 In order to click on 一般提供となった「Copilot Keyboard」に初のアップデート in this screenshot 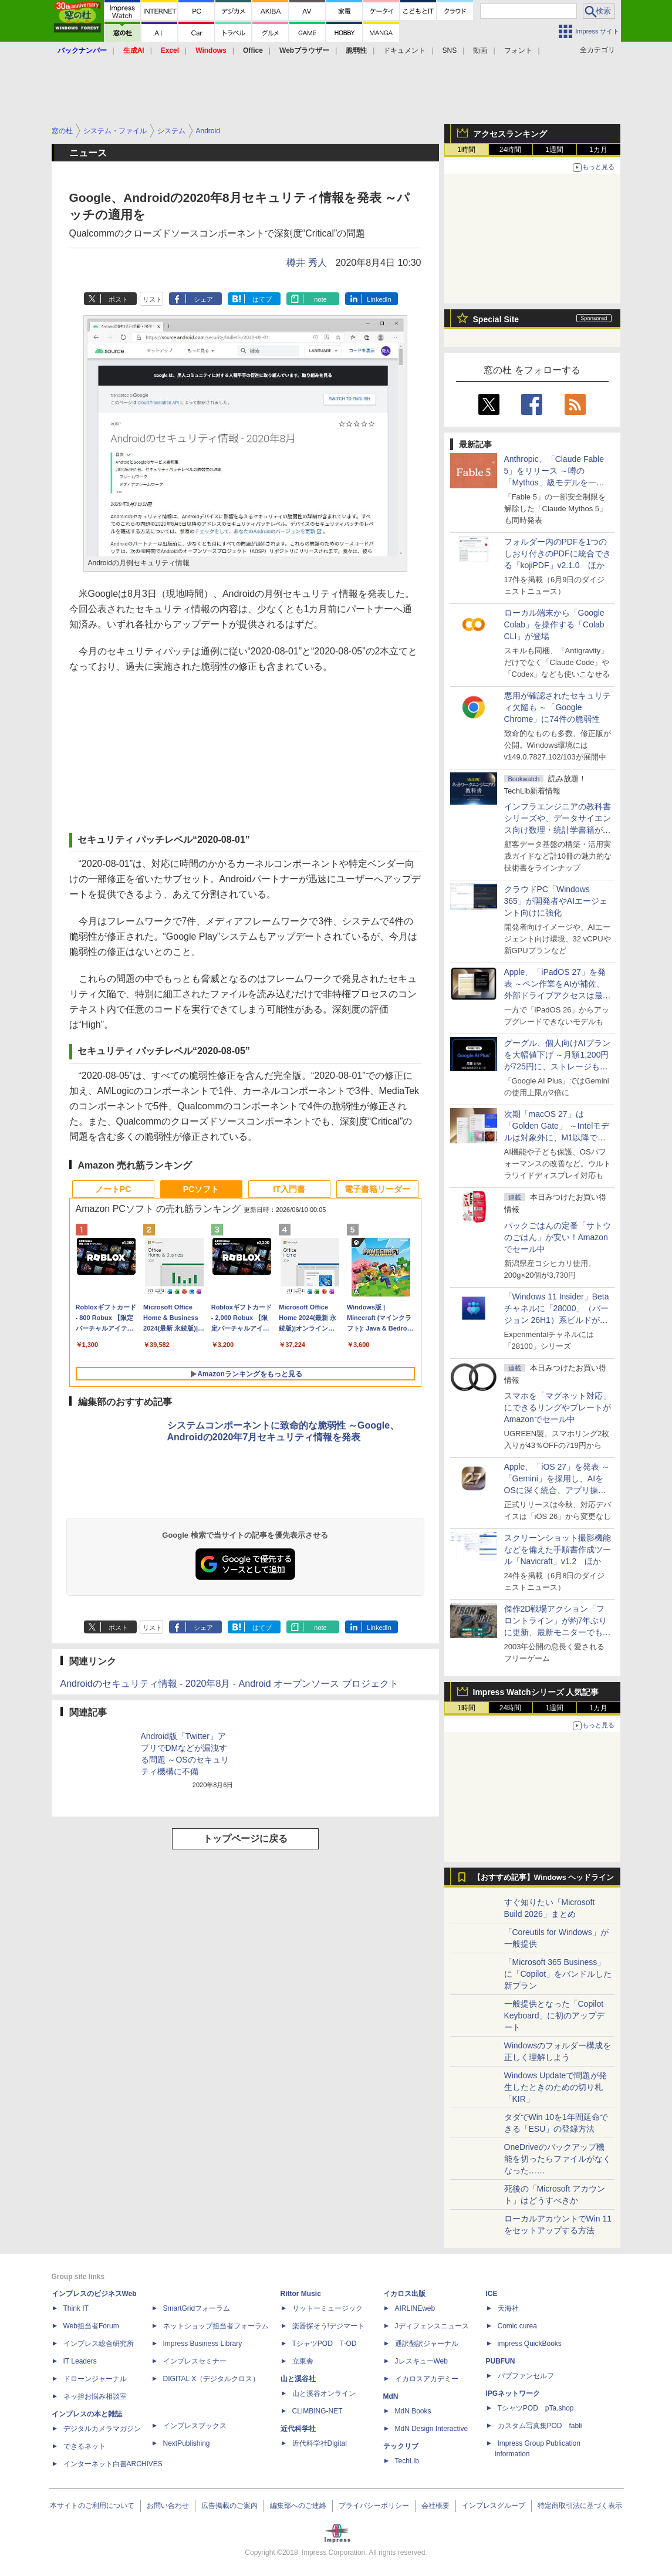, I will do `click(554, 2015)`.